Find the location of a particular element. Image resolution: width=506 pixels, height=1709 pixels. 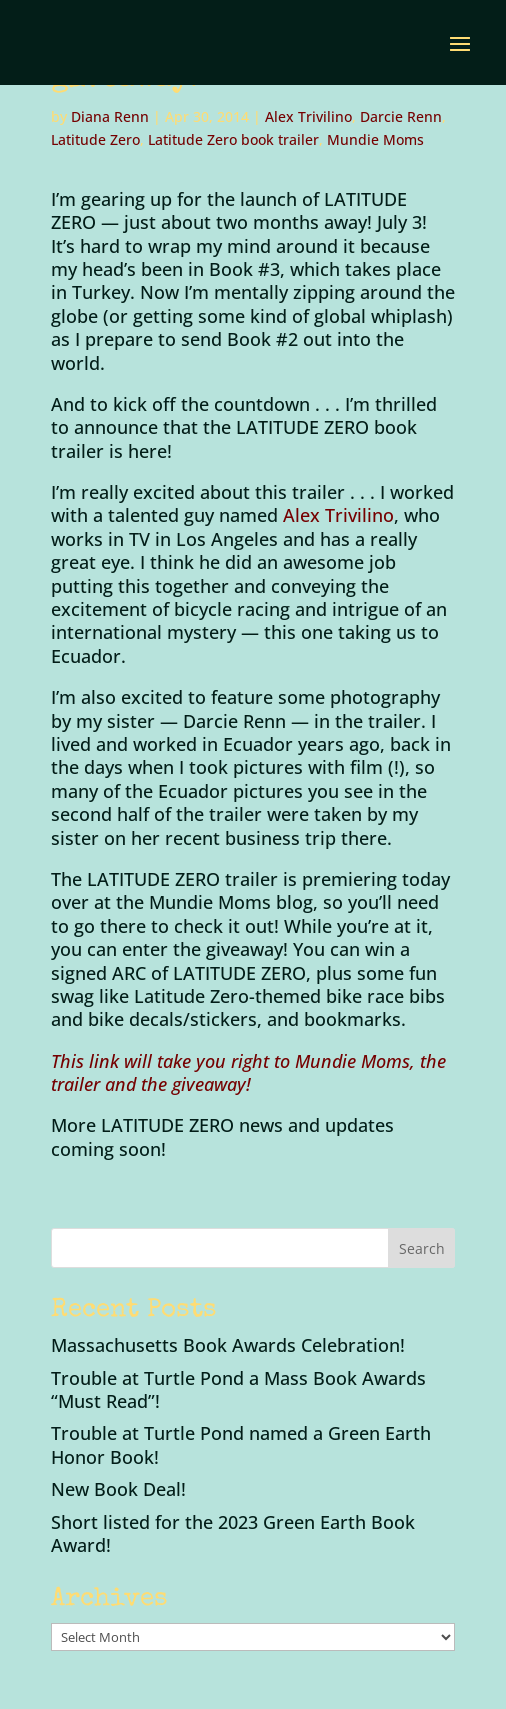

Trouble at Turtle Pond named a Green Earth Honor Book! is located at coordinates (241, 1444).